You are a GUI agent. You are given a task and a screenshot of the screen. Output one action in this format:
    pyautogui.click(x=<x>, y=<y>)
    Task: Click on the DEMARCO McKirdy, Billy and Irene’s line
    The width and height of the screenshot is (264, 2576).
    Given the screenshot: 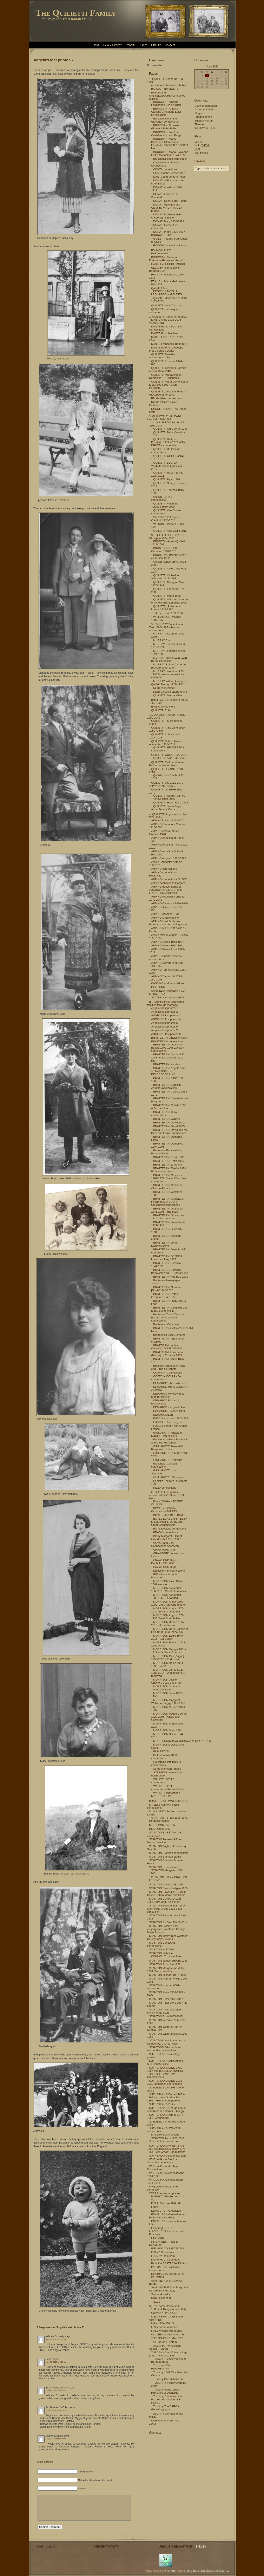 What is the action you would take?
    pyautogui.click(x=167, y=1395)
    